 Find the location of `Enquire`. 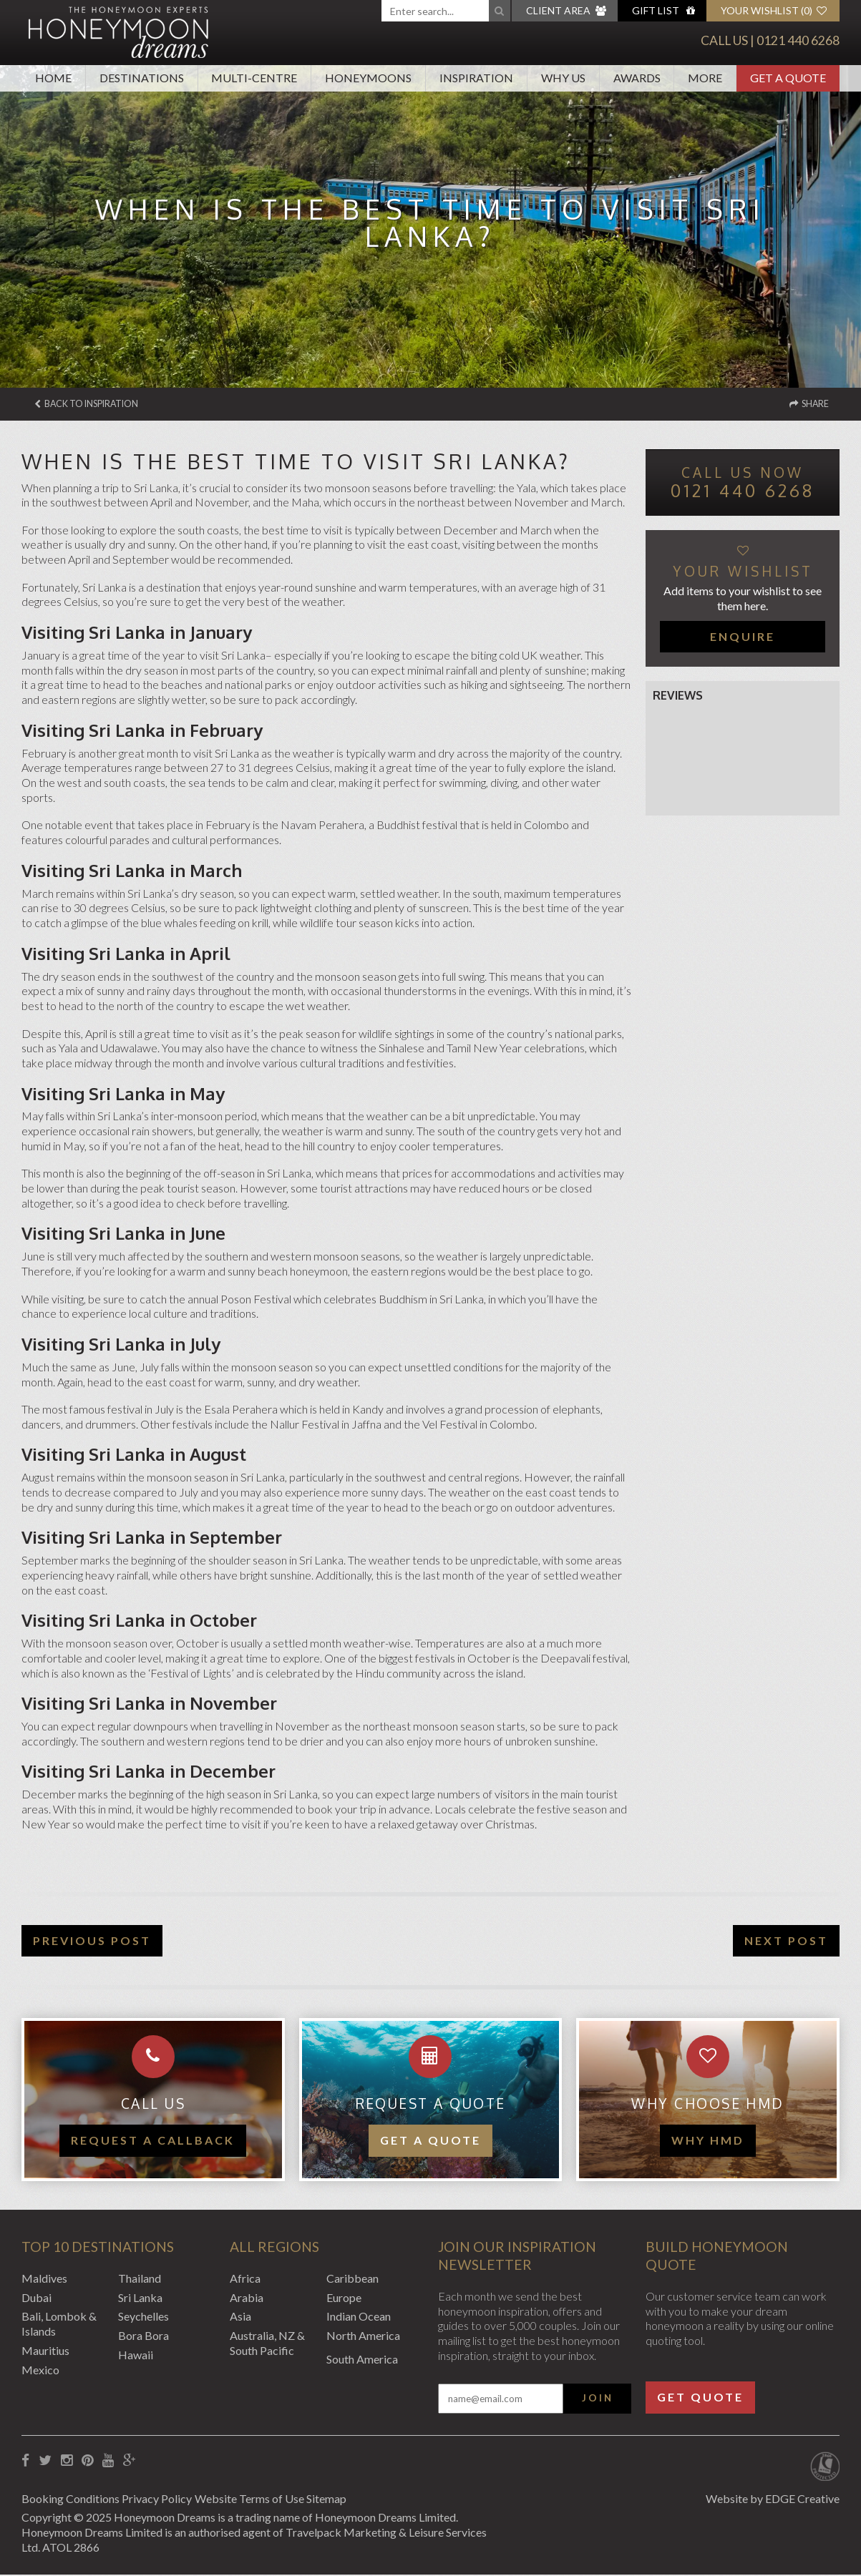

Enquire is located at coordinates (742, 638).